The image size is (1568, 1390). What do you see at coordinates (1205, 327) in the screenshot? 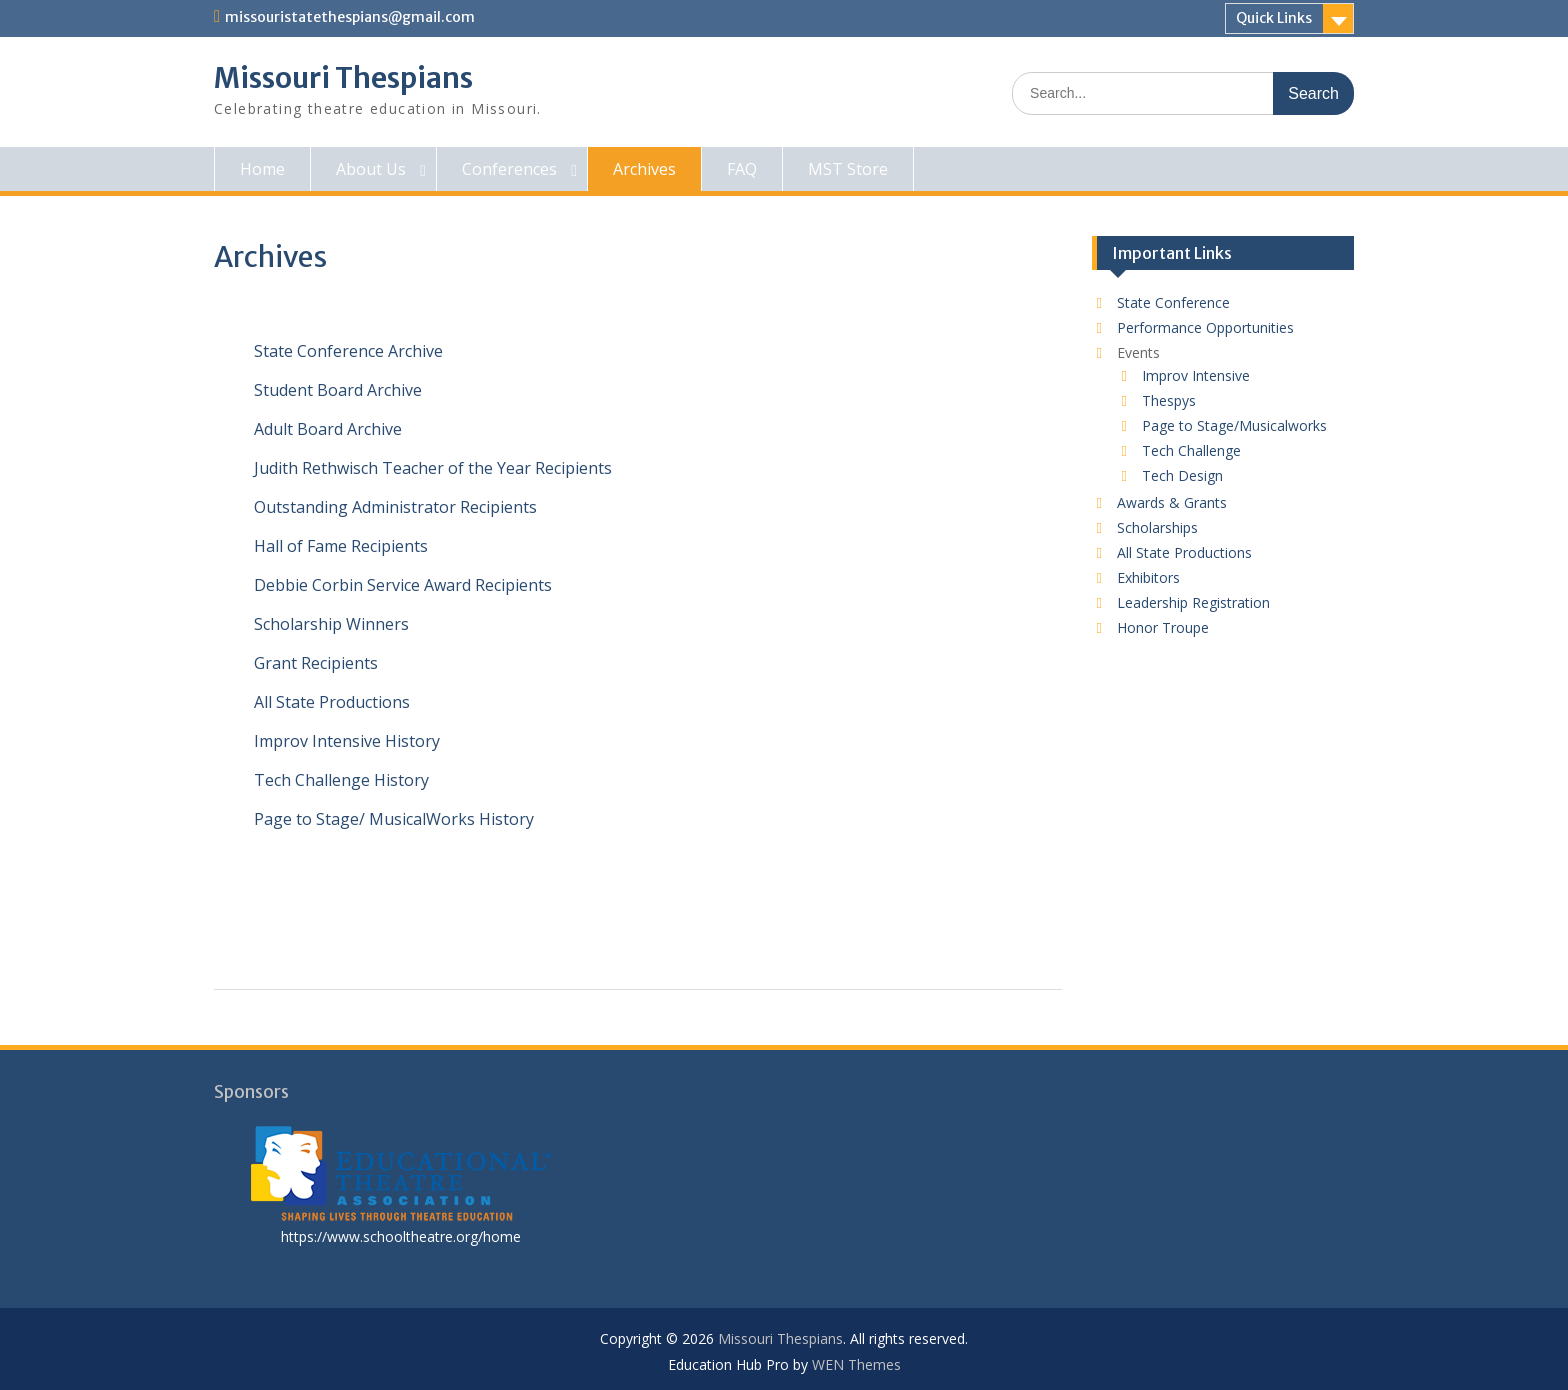
I see `Performance Opportunities` at bounding box center [1205, 327].